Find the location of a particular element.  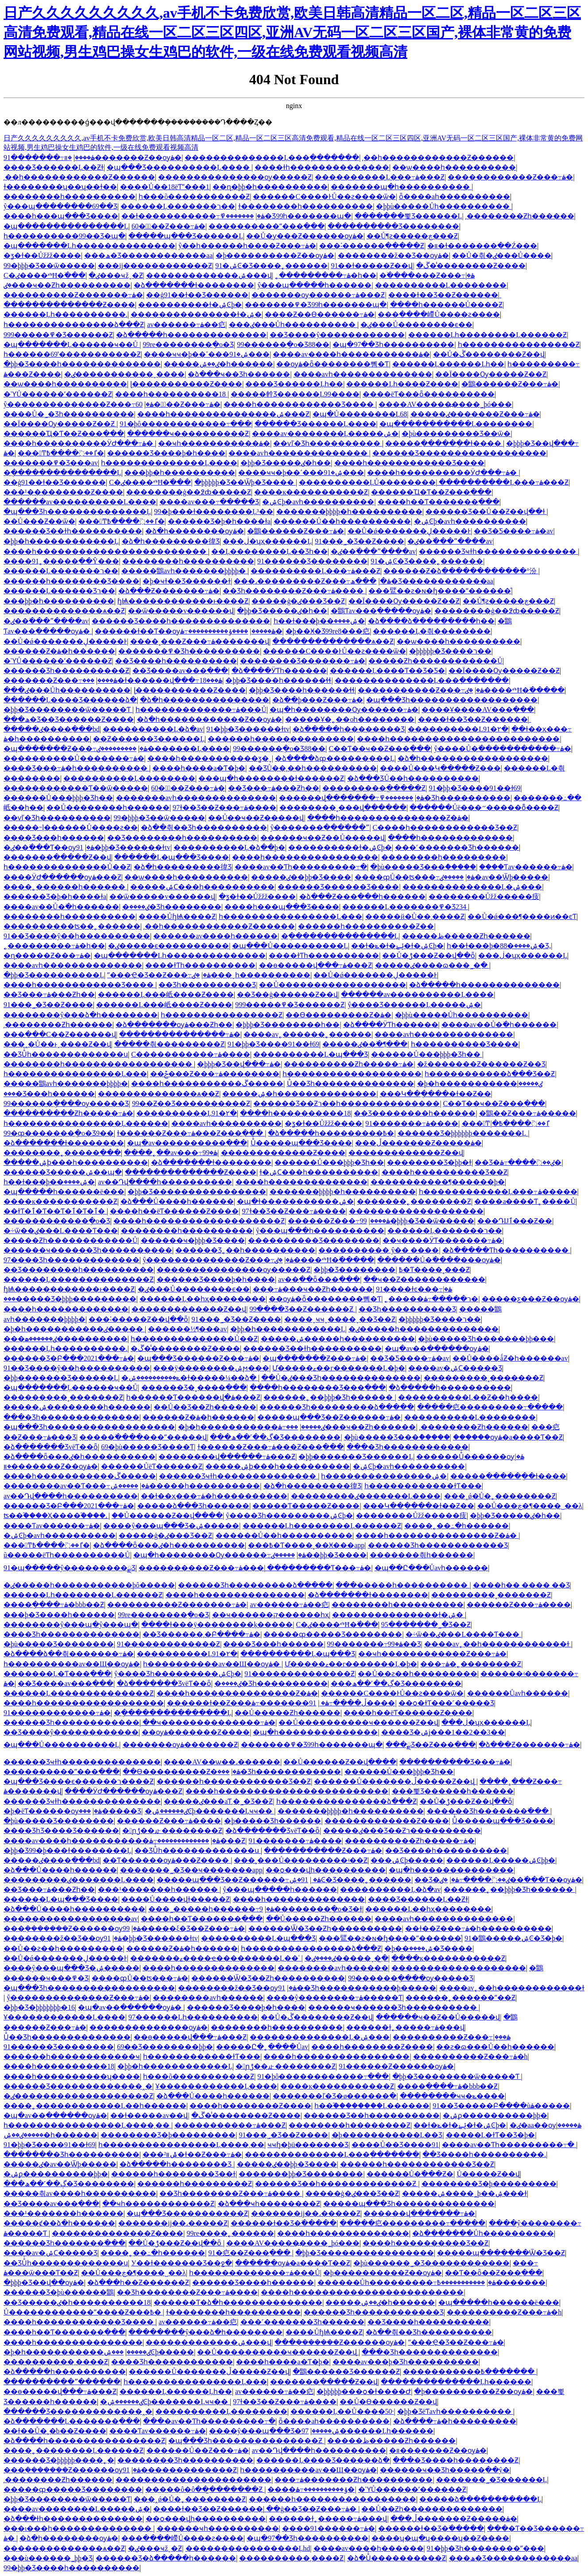

��Ů�ٸ���Ʒһ�������������� is located at coordinates (341, 1377).